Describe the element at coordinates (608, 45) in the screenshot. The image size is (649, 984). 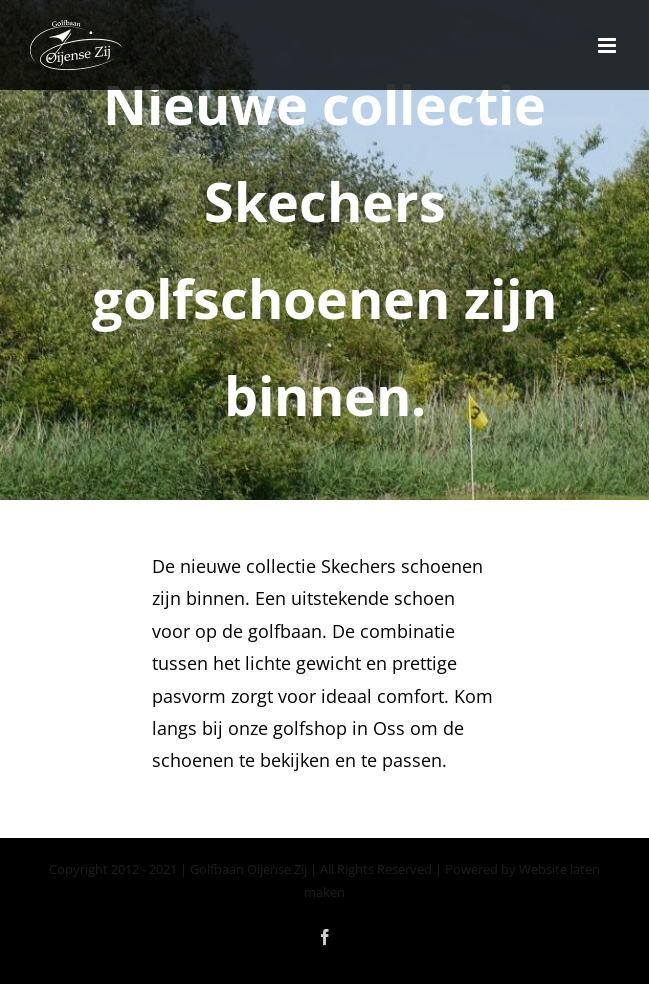
I see `[Toggle mobile menu]` at that location.